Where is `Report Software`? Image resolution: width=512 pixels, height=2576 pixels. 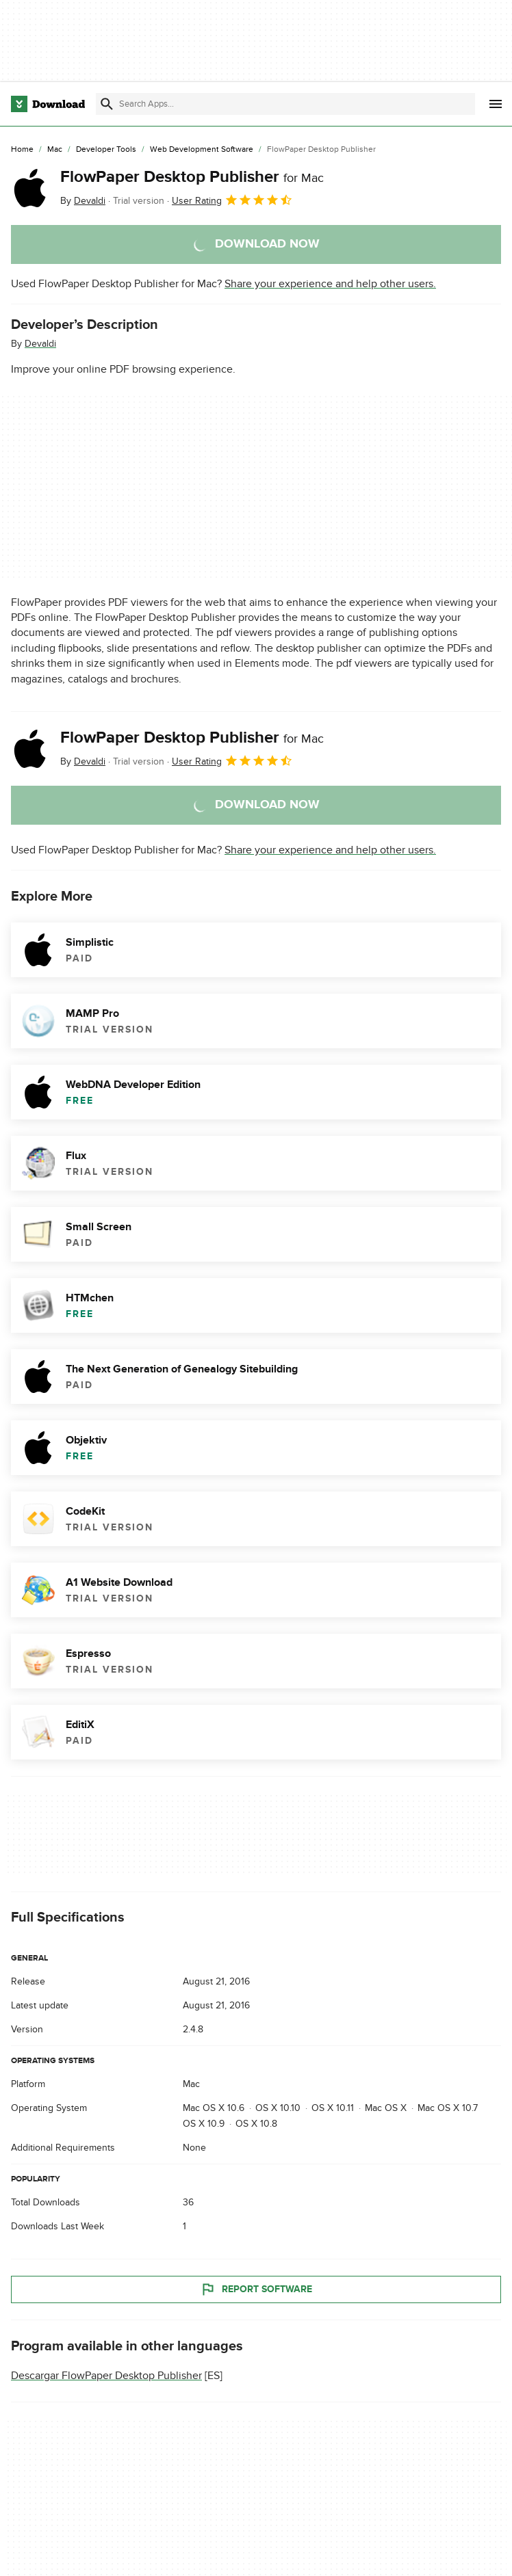 Report Software is located at coordinates (256, 2290).